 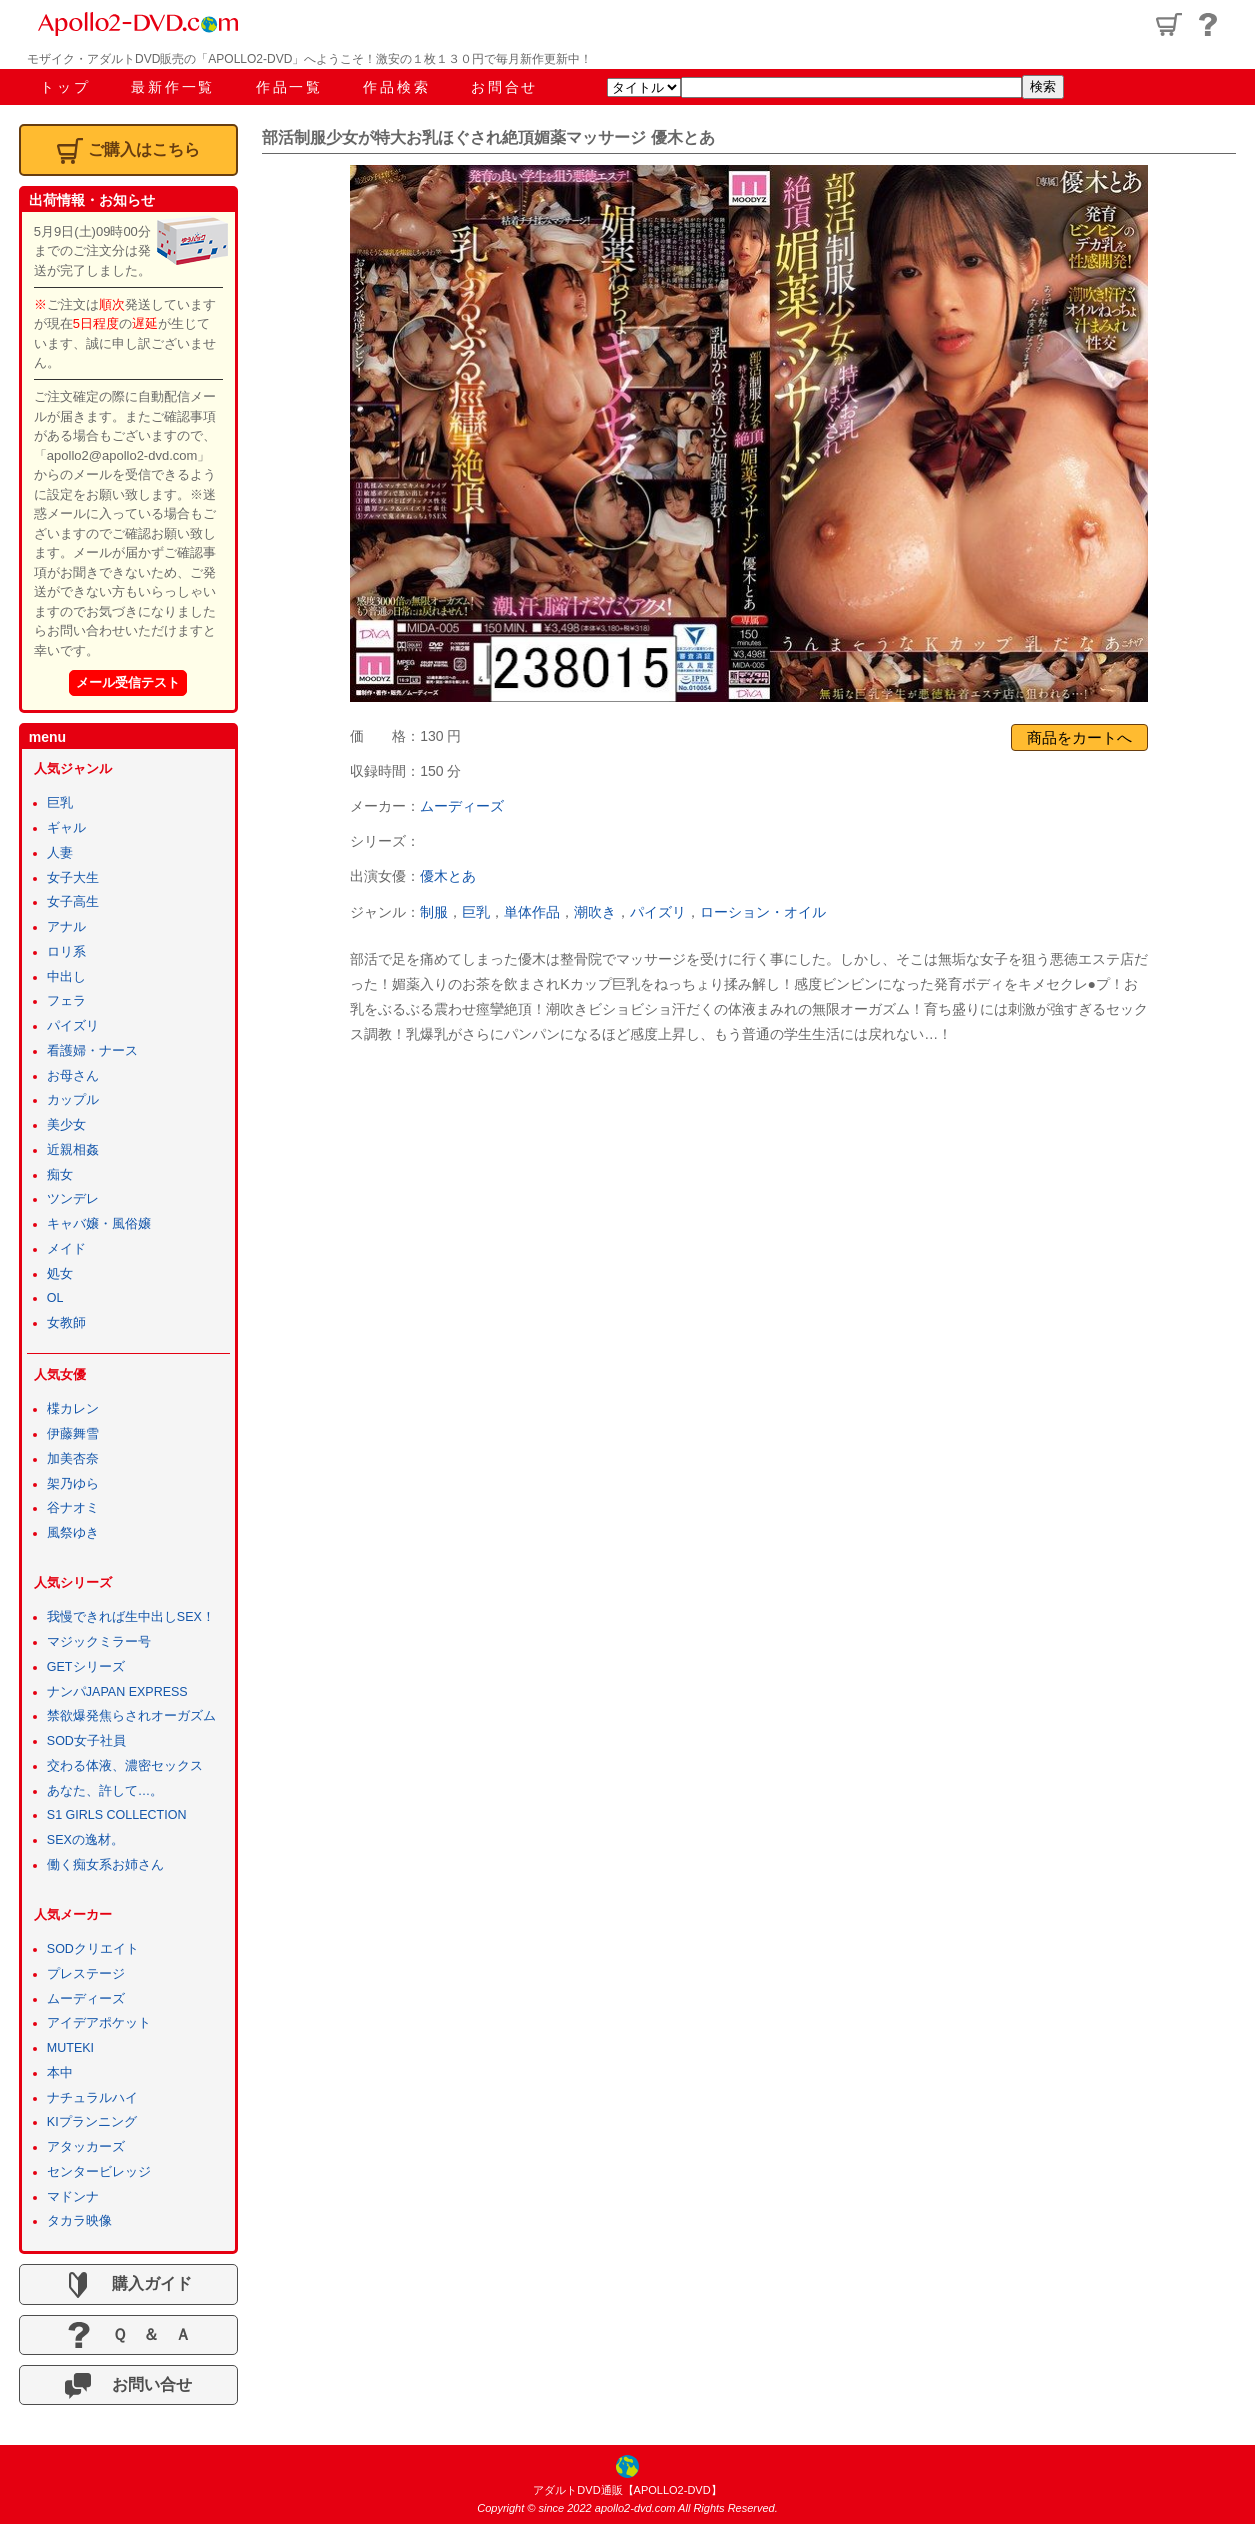 I want to click on KIプランニング, so click(x=92, y=2122).